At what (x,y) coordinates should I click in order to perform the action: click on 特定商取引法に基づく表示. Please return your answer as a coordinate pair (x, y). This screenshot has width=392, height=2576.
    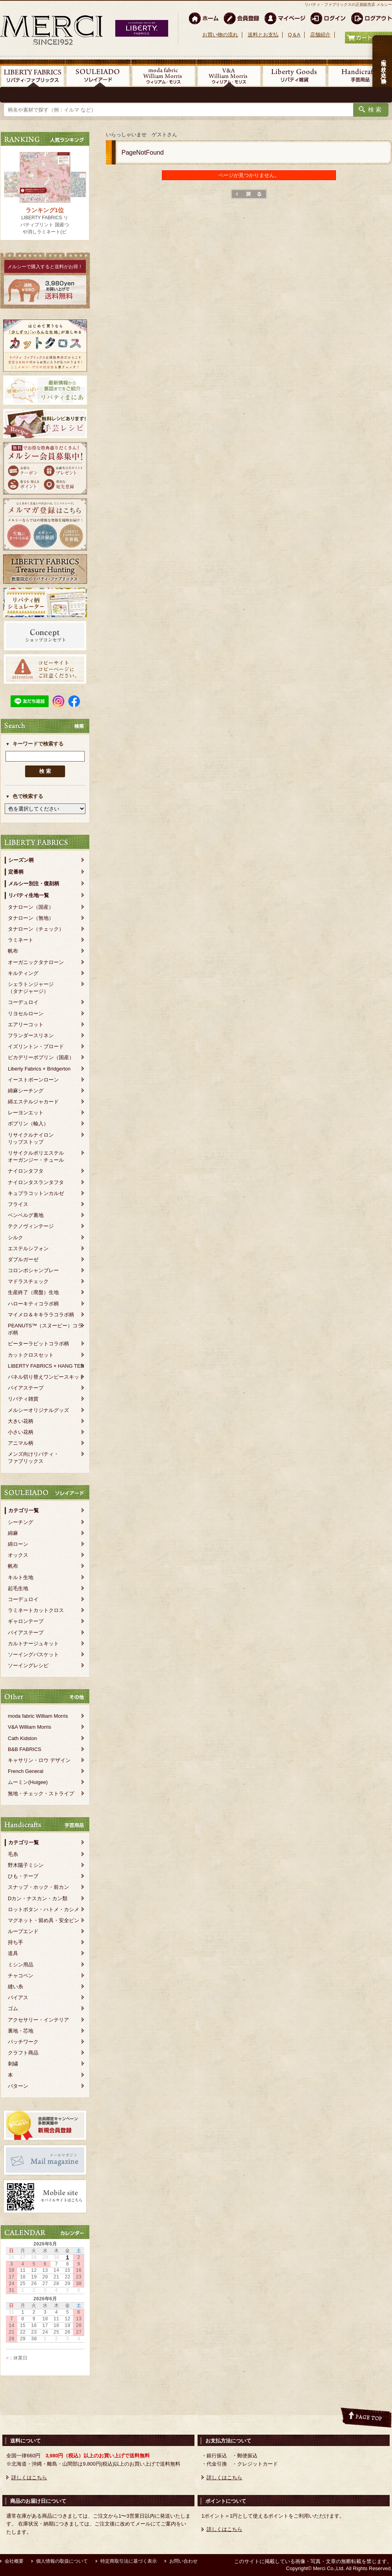
    Looking at the image, I should click on (128, 2561).